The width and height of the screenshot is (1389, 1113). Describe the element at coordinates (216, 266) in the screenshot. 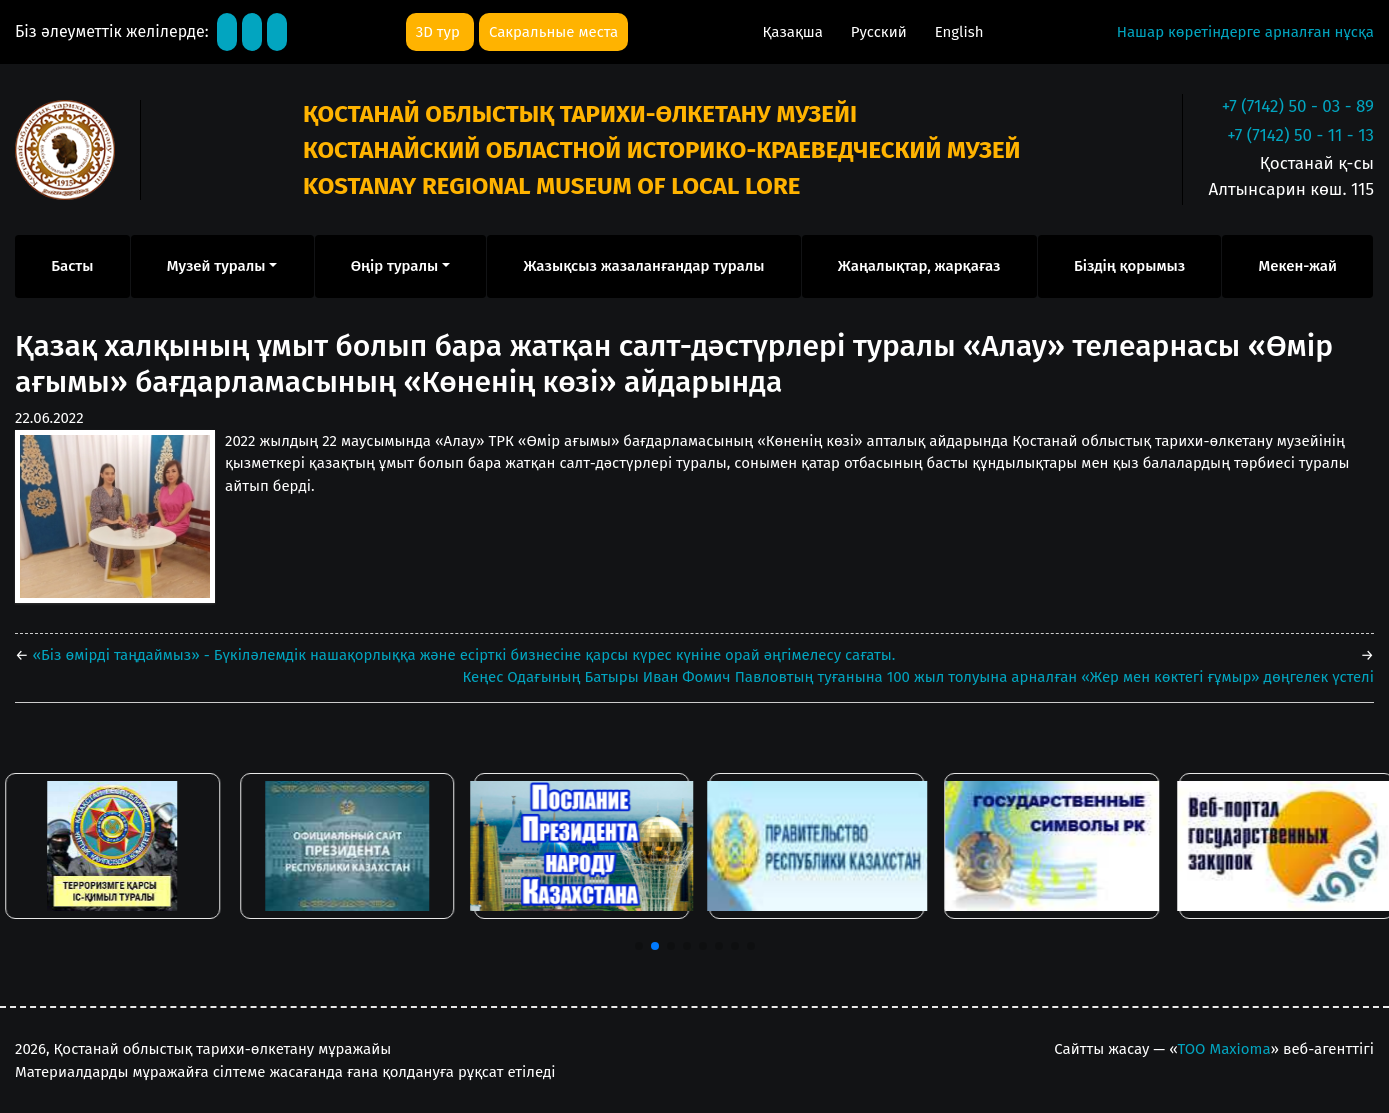

I see `Музей туралы` at that location.